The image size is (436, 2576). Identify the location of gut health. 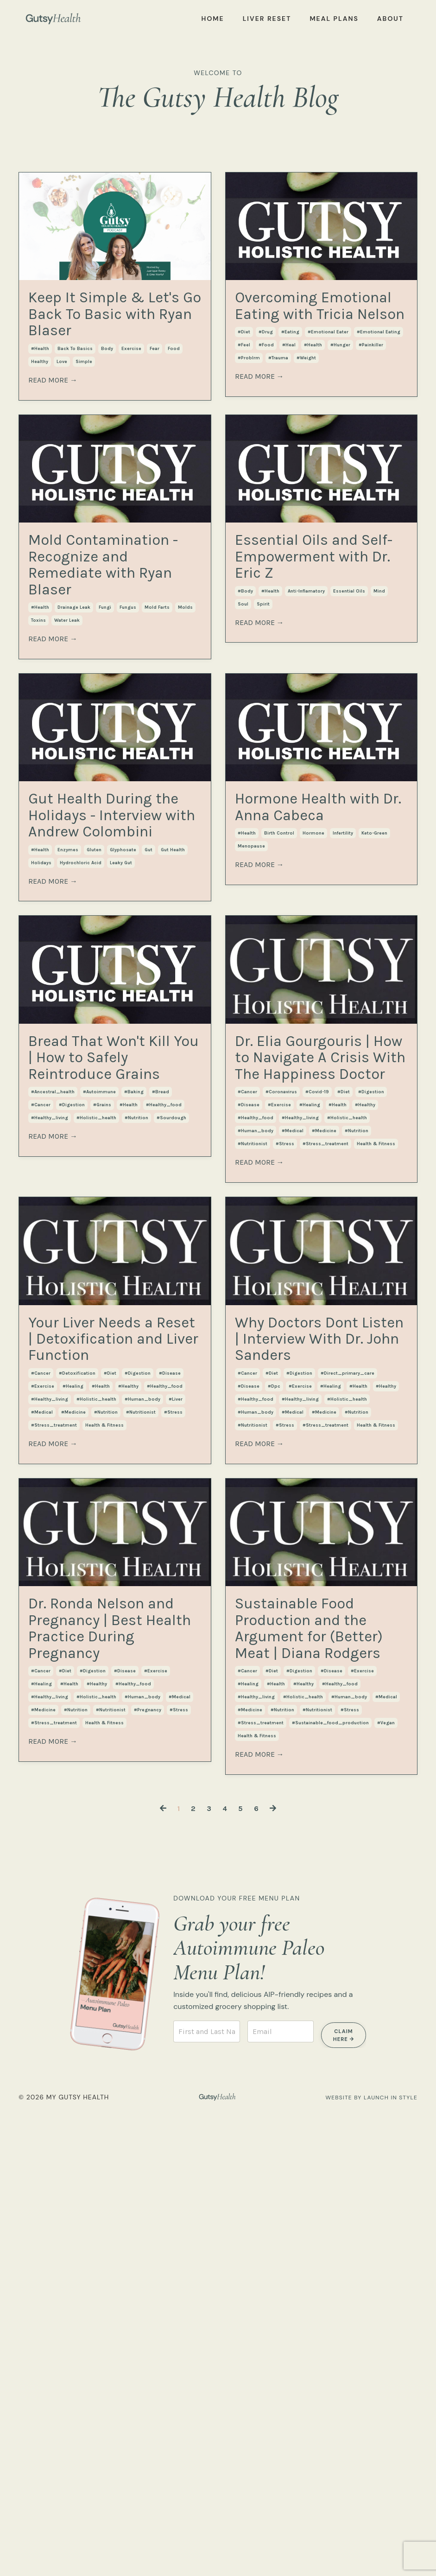
(173, 1065).